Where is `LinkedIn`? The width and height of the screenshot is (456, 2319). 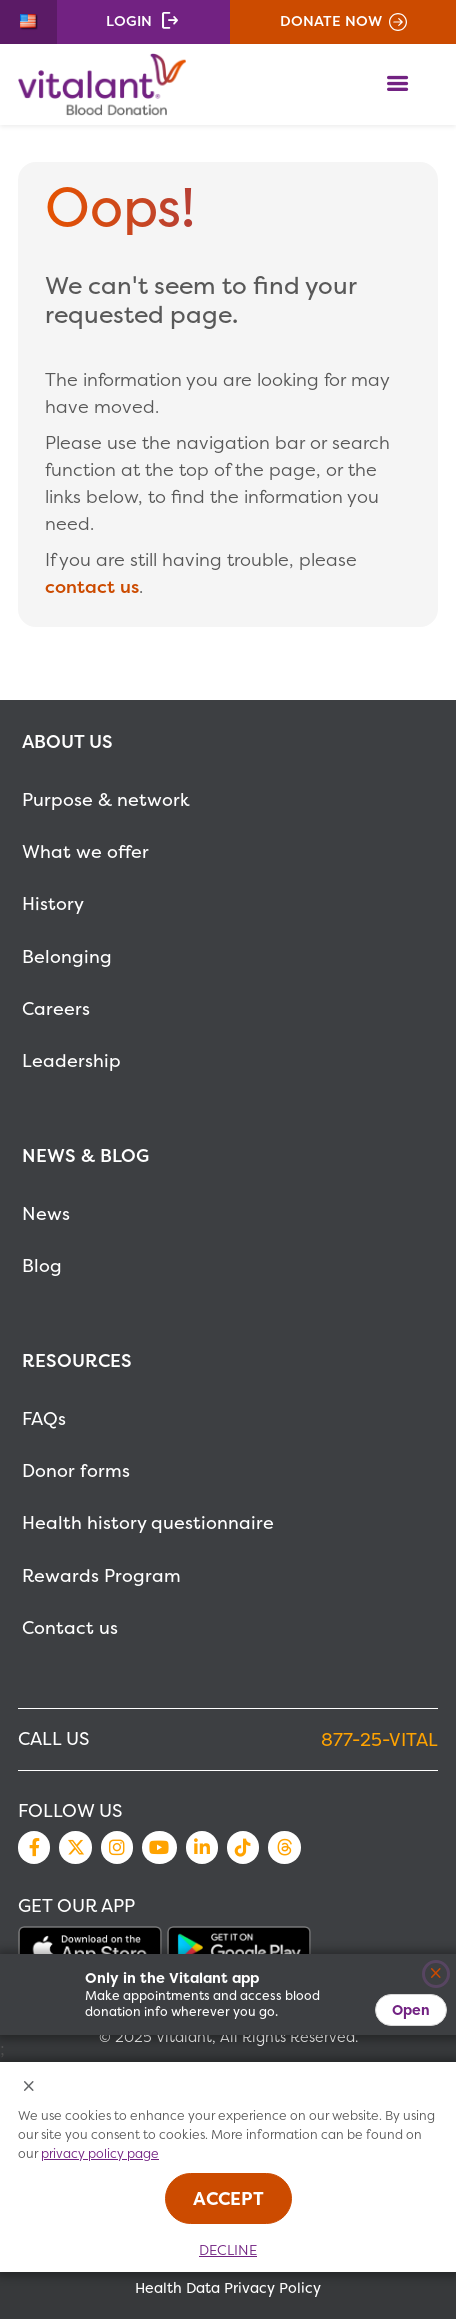
LinkedIn is located at coordinates (202, 1847).